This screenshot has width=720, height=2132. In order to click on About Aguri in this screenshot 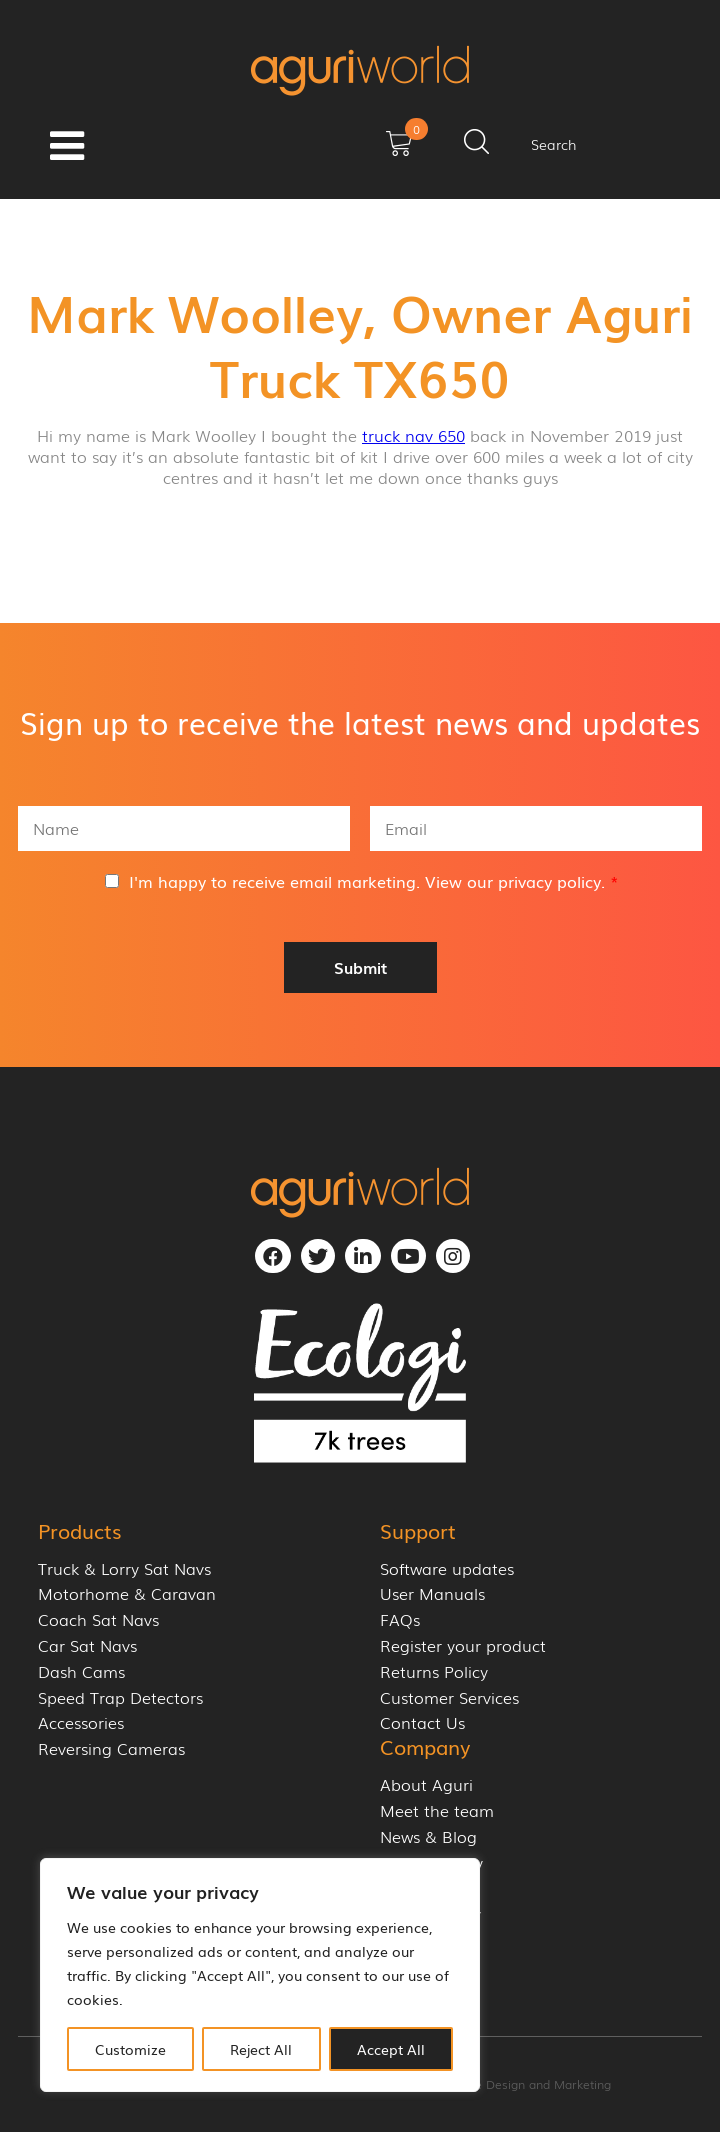, I will do `click(426, 1784)`.